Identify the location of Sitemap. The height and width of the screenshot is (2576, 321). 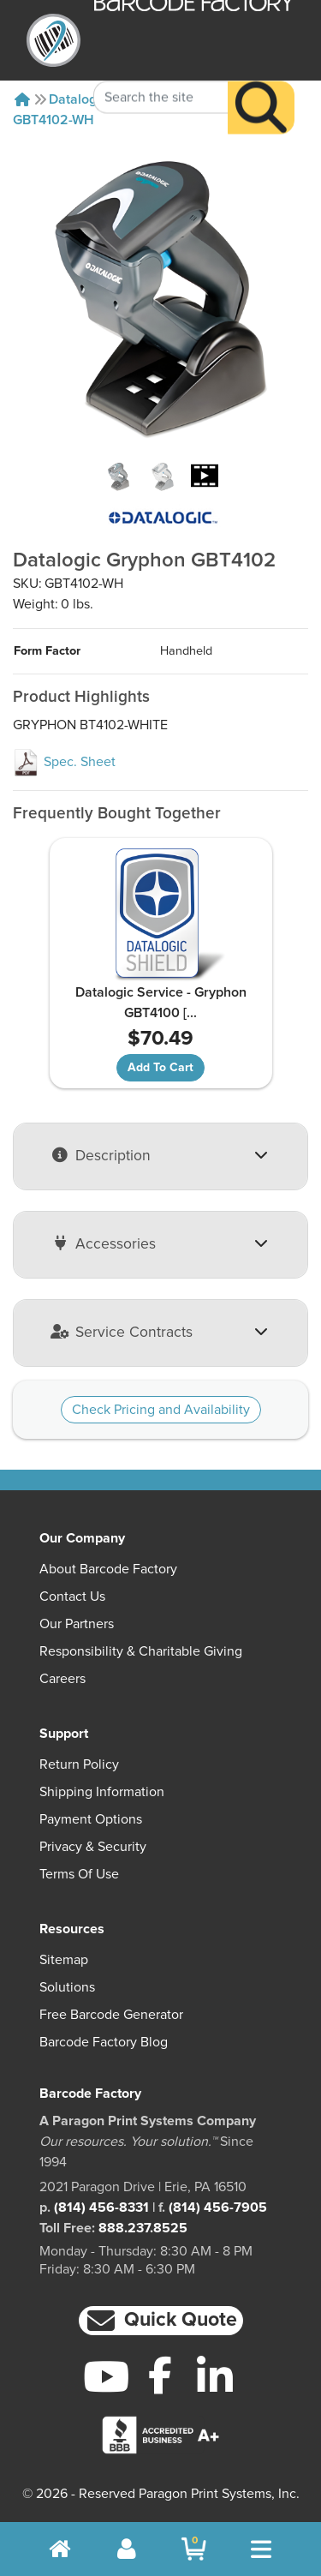
(63, 1960).